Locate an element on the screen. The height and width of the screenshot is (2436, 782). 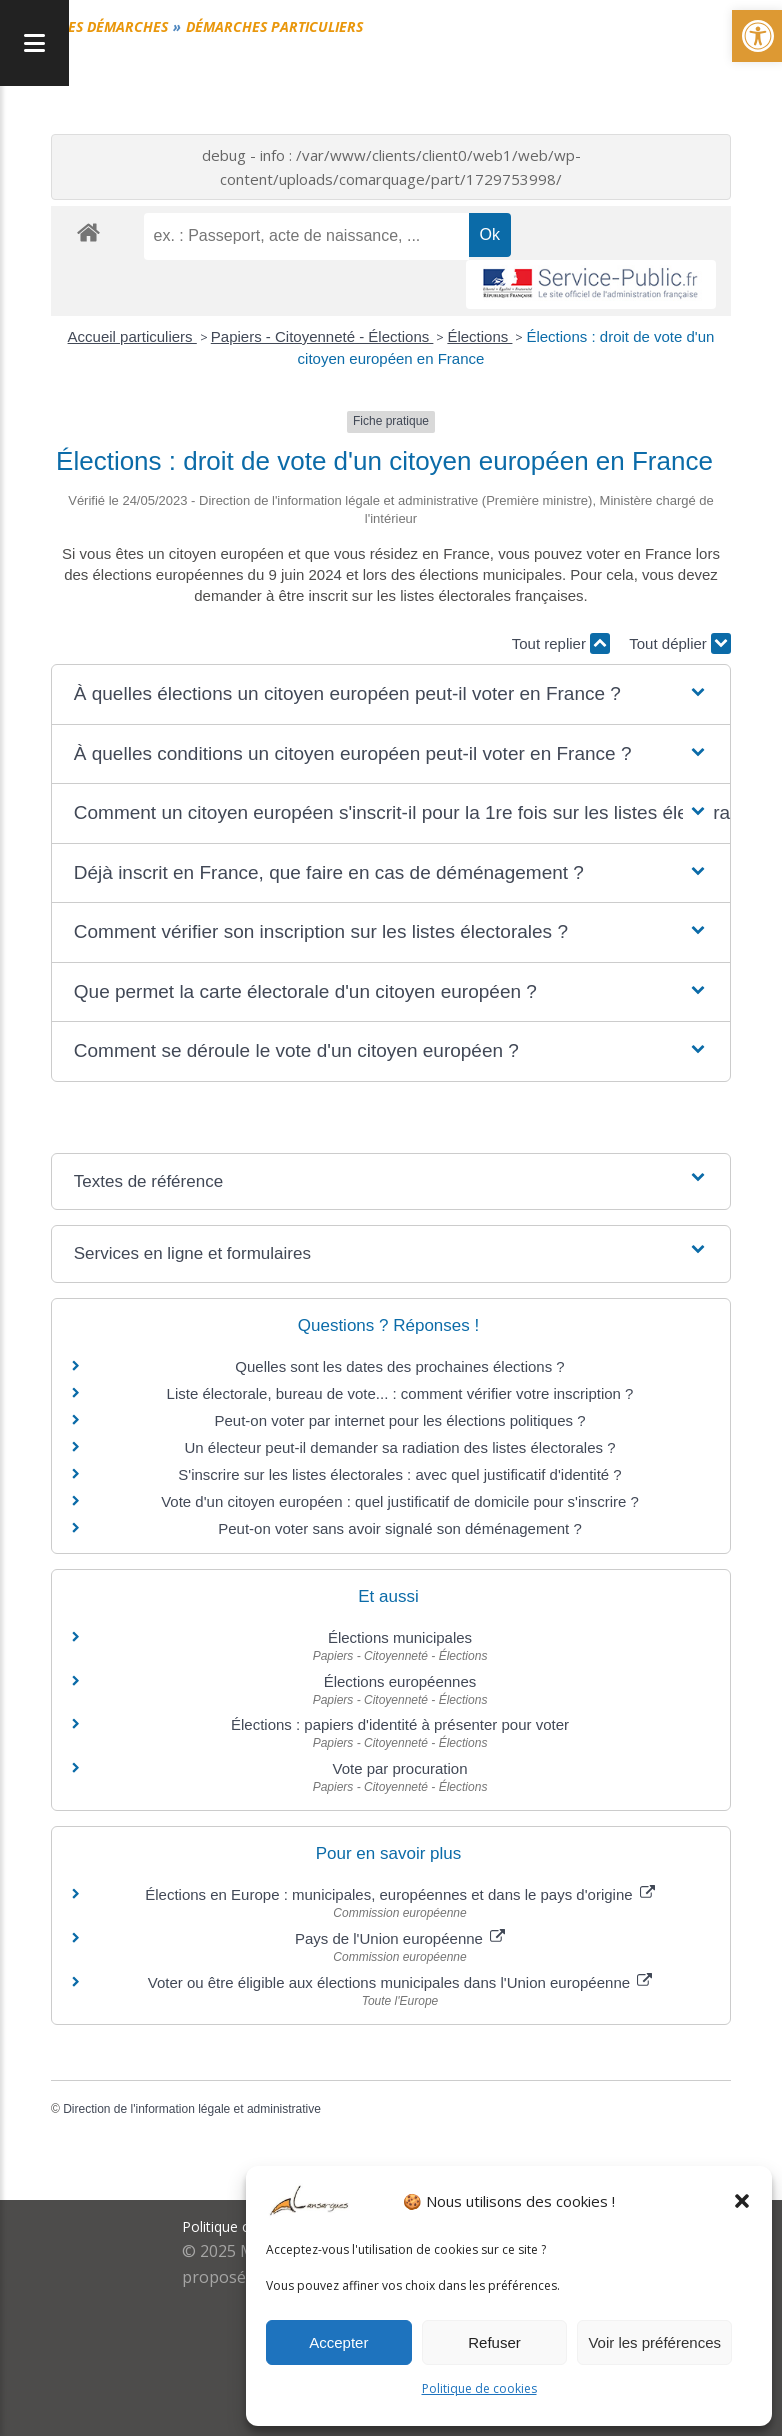
S'inscrire sur les listes électorales : avec quel justificatif d'identité ? is located at coordinates (399, 1474).